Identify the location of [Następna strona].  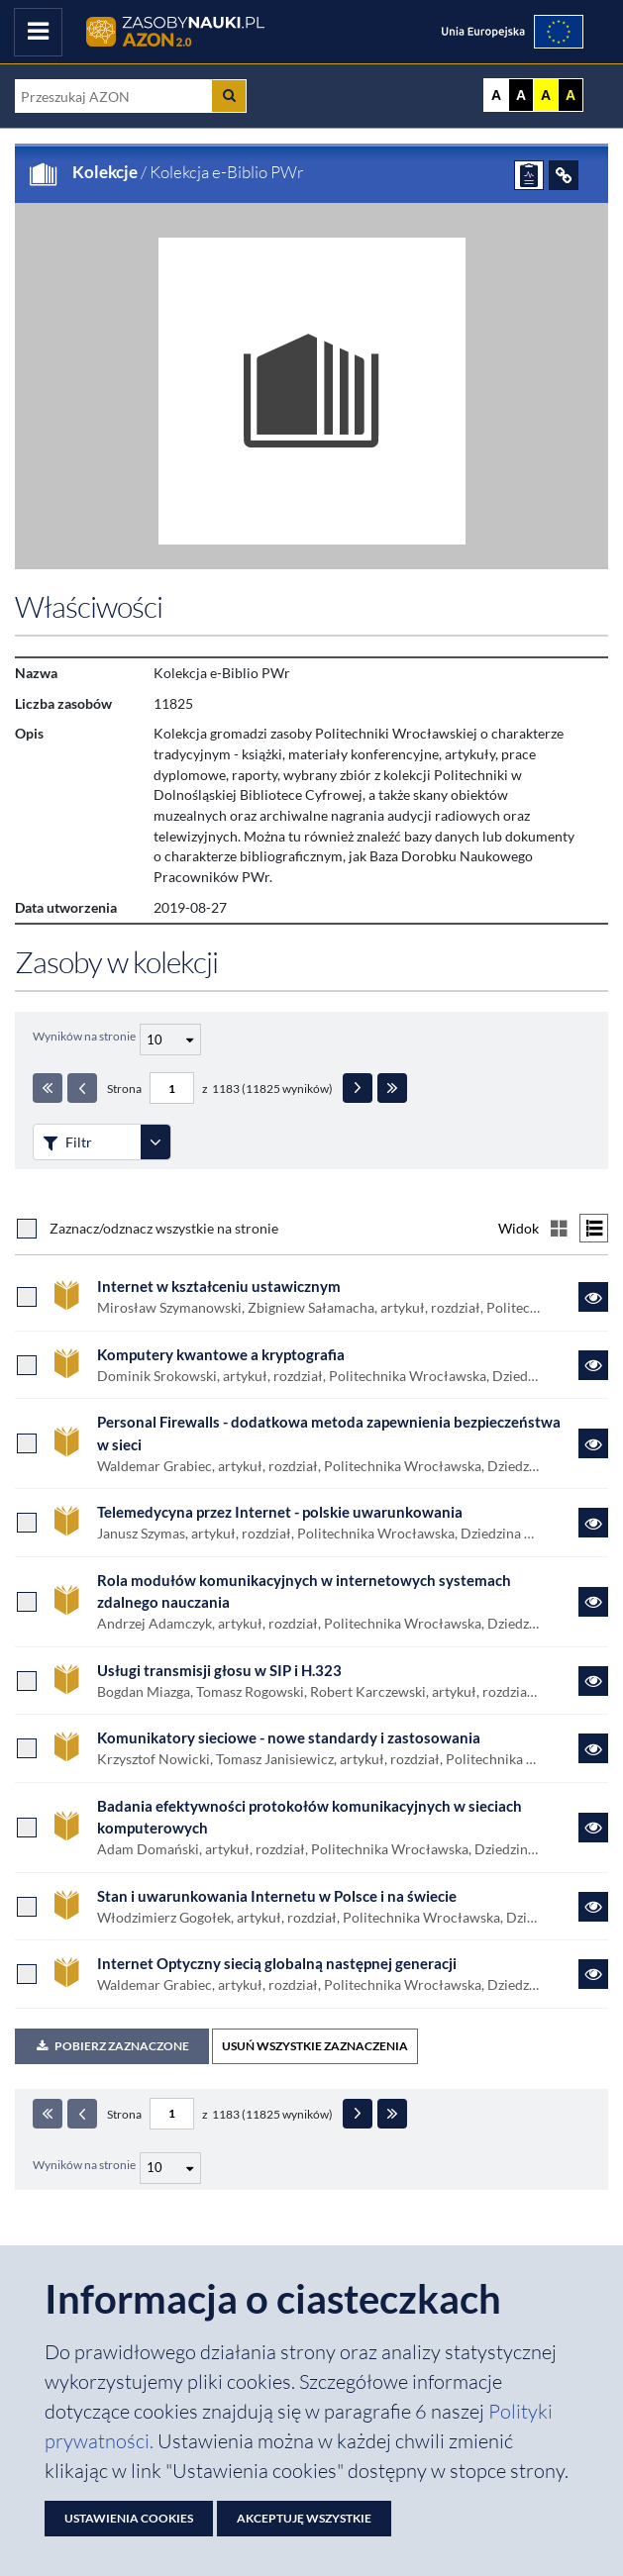
(357, 1088).